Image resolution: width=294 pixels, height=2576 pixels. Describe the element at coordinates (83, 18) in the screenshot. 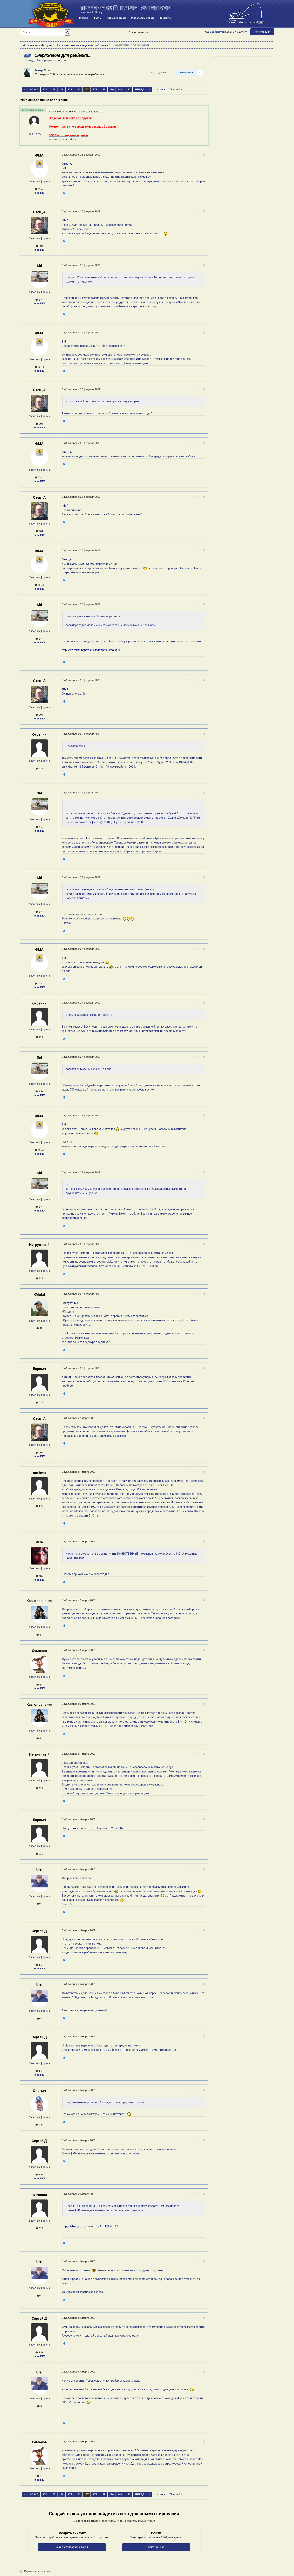

I see `О клубе` at that location.